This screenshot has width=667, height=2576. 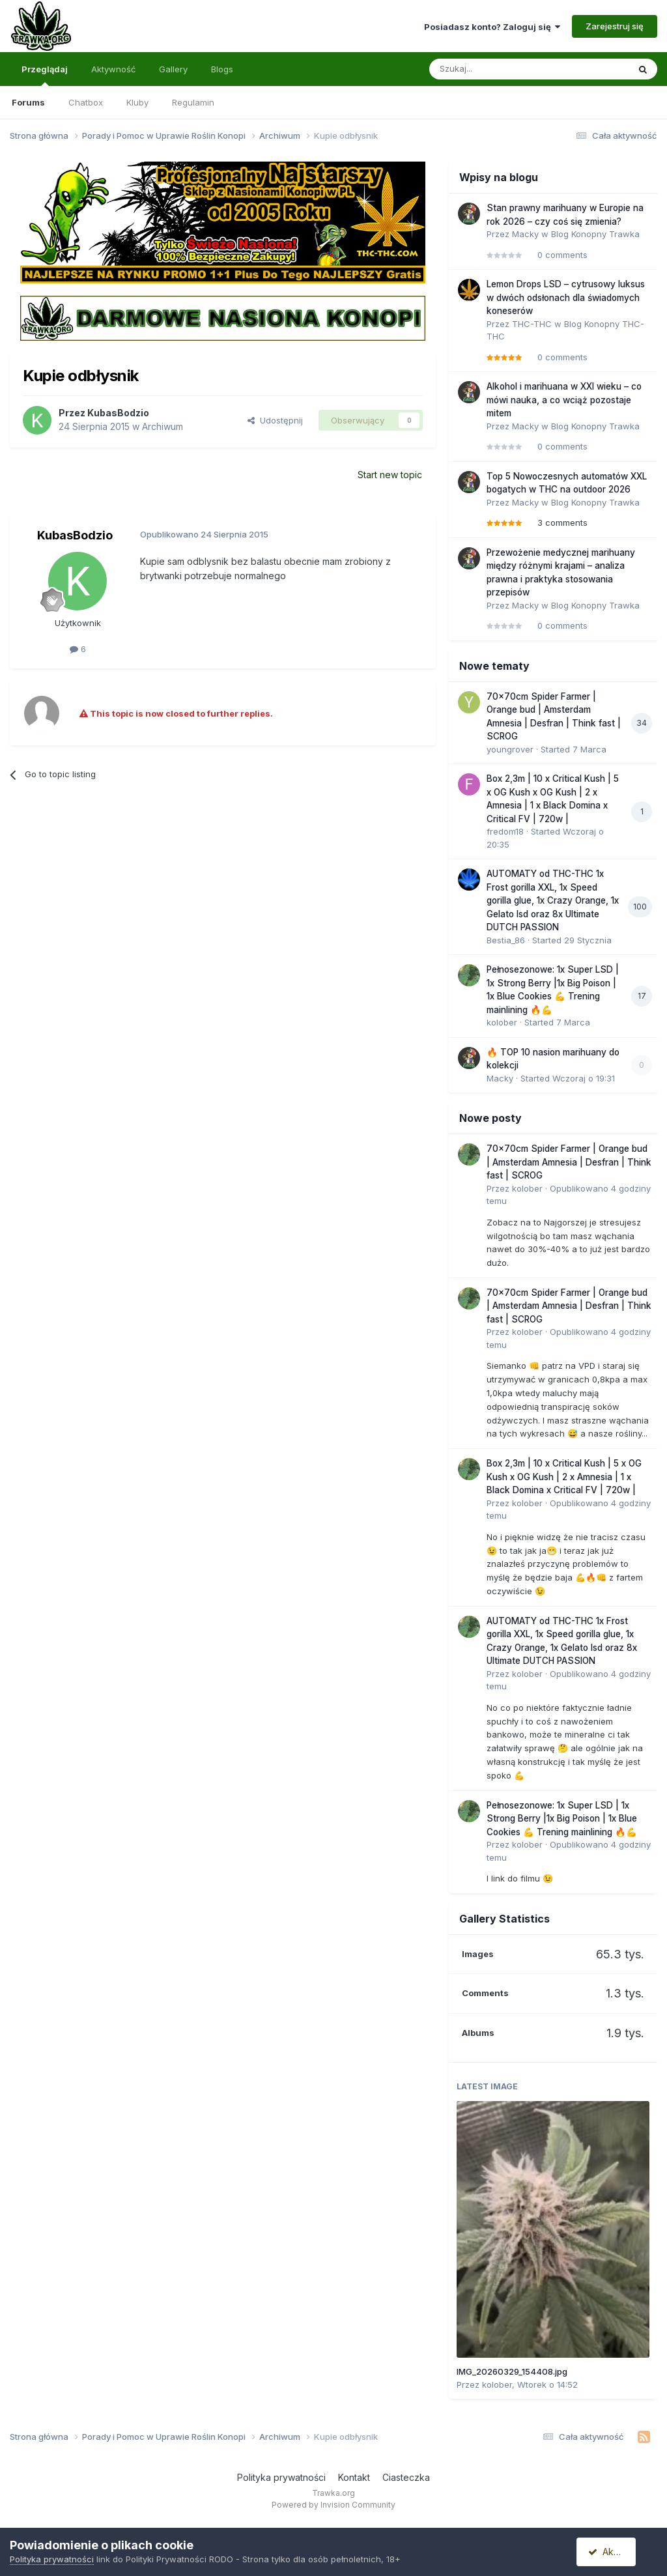 I want to click on Start new topic, so click(x=390, y=474).